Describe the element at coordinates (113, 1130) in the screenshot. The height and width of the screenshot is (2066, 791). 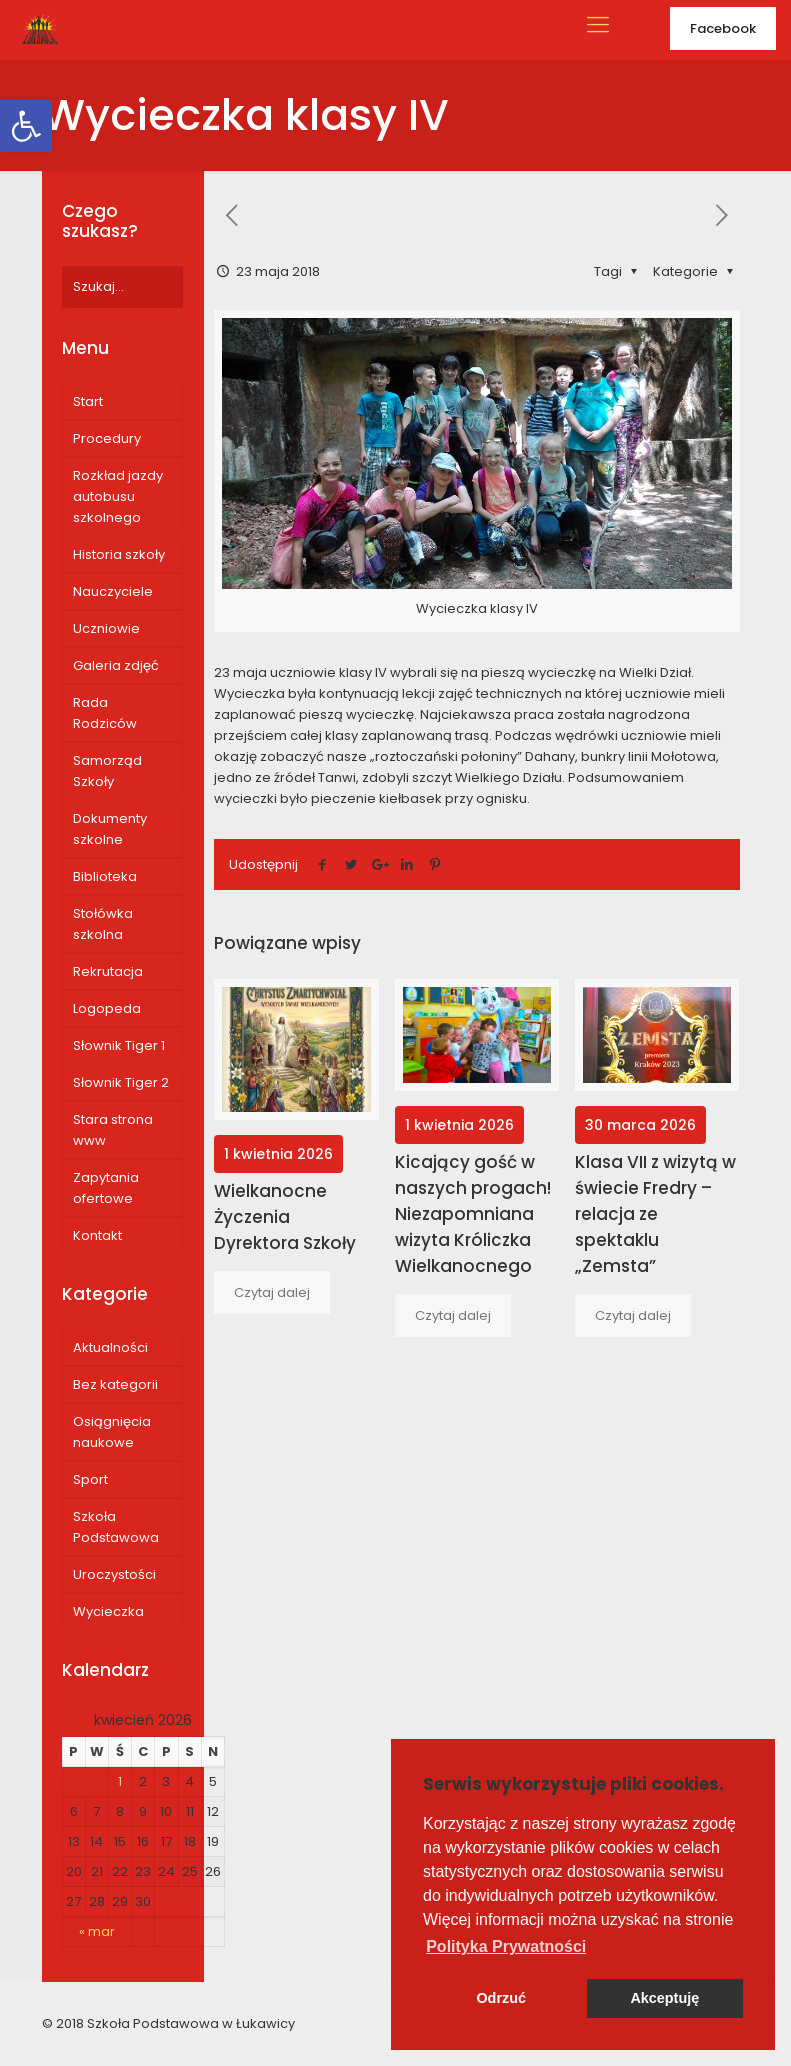
I see `Stara strona www [link]` at that location.